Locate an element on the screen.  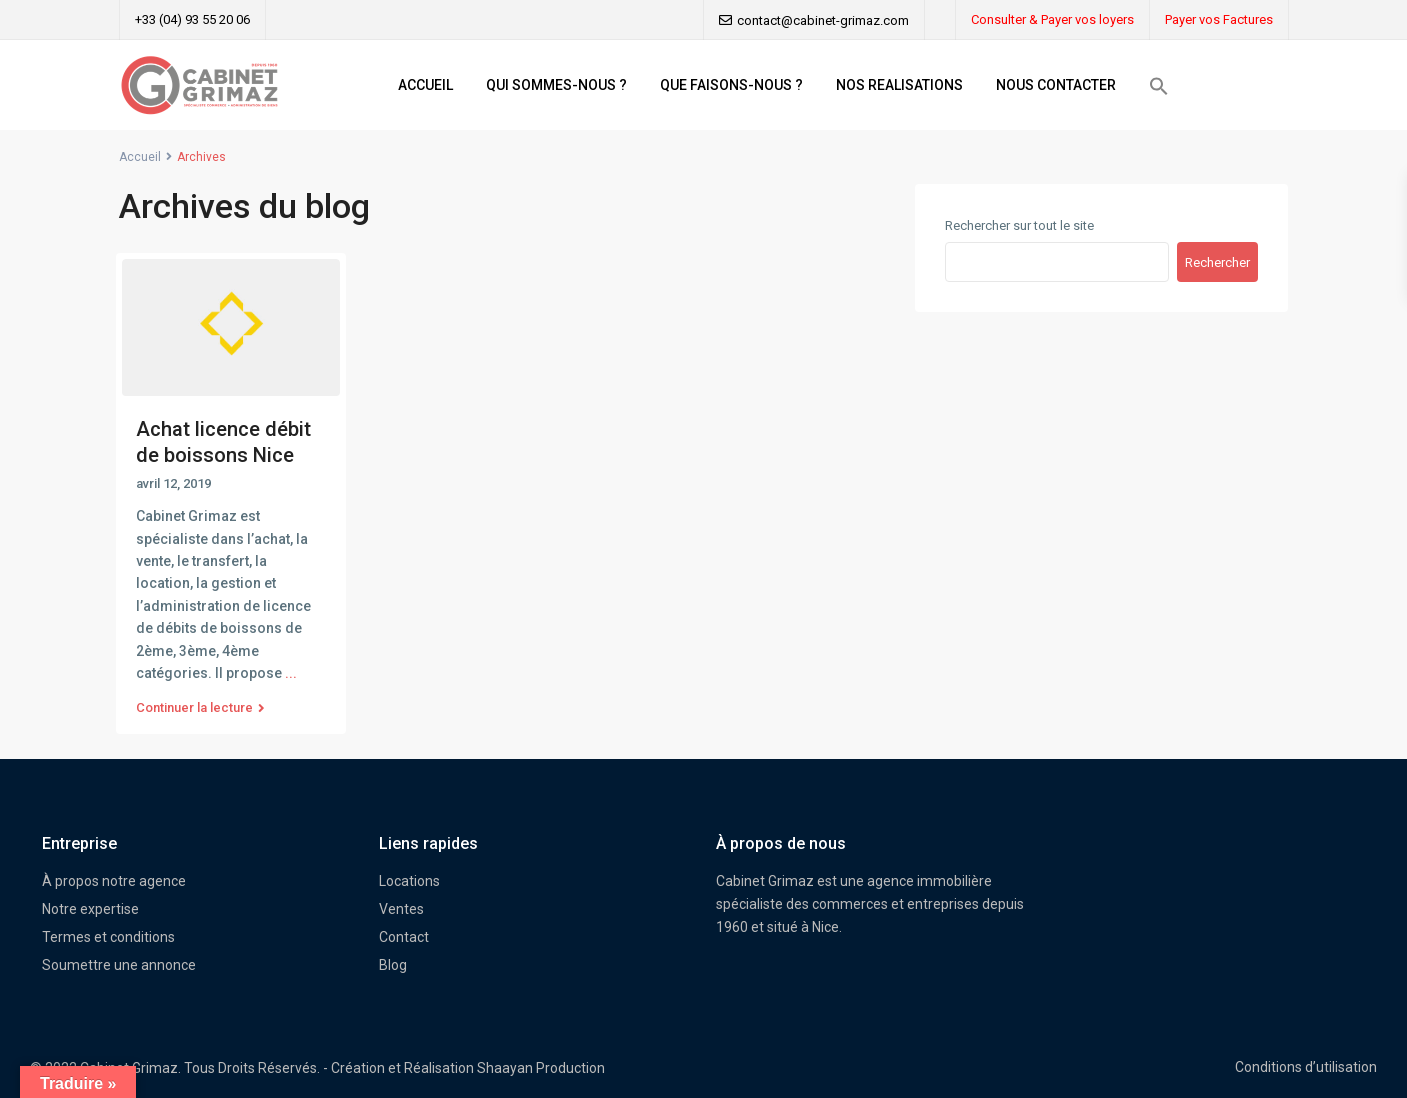
Rechercher is located at coordinates (1217, 262).